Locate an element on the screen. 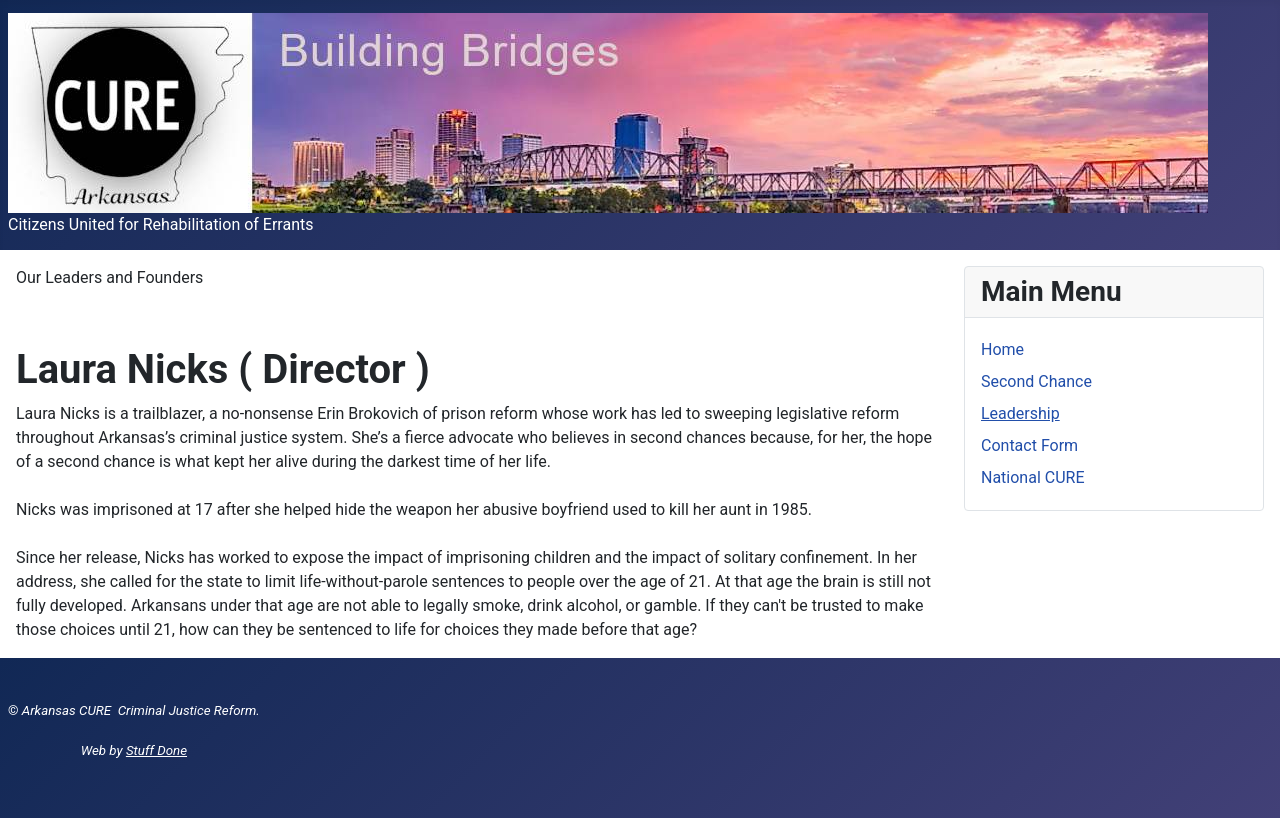 This screenshot has height=818, width=1280. Home is located at coordinates (1002, 349).